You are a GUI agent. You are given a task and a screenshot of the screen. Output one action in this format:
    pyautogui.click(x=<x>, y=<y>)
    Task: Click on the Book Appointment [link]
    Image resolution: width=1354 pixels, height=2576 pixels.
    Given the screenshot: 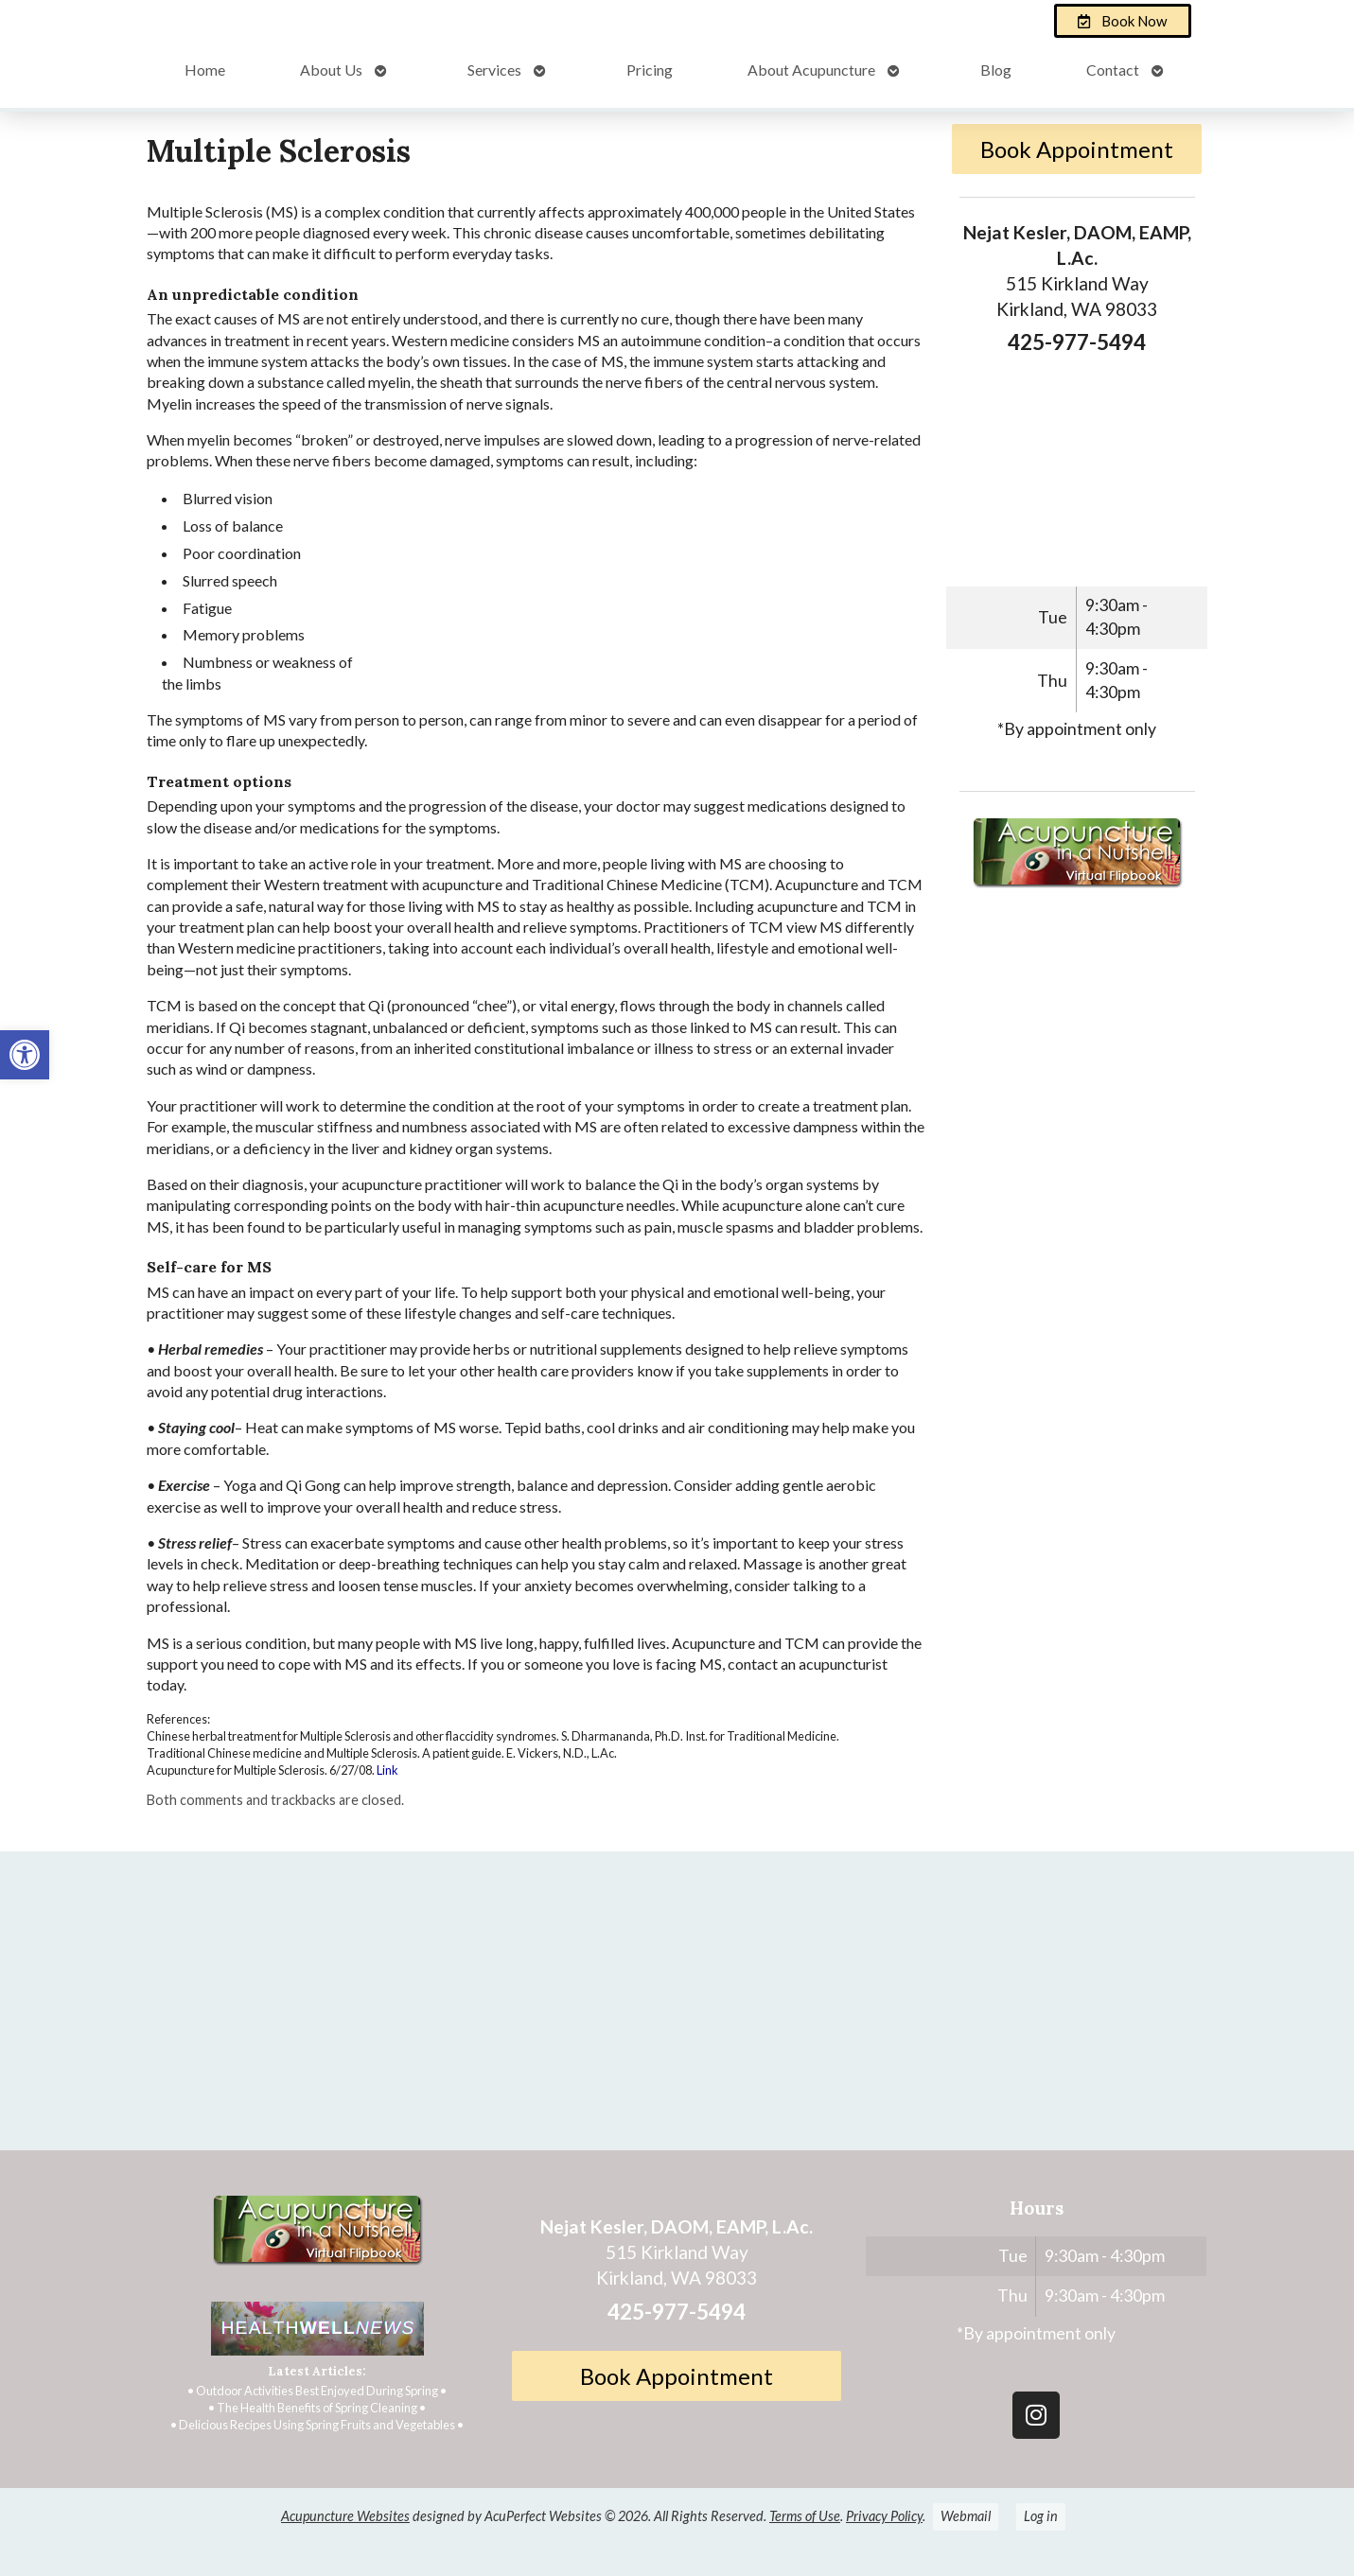 What is the action you would take?
    pyautogui.click(x=1076, y=149)
    